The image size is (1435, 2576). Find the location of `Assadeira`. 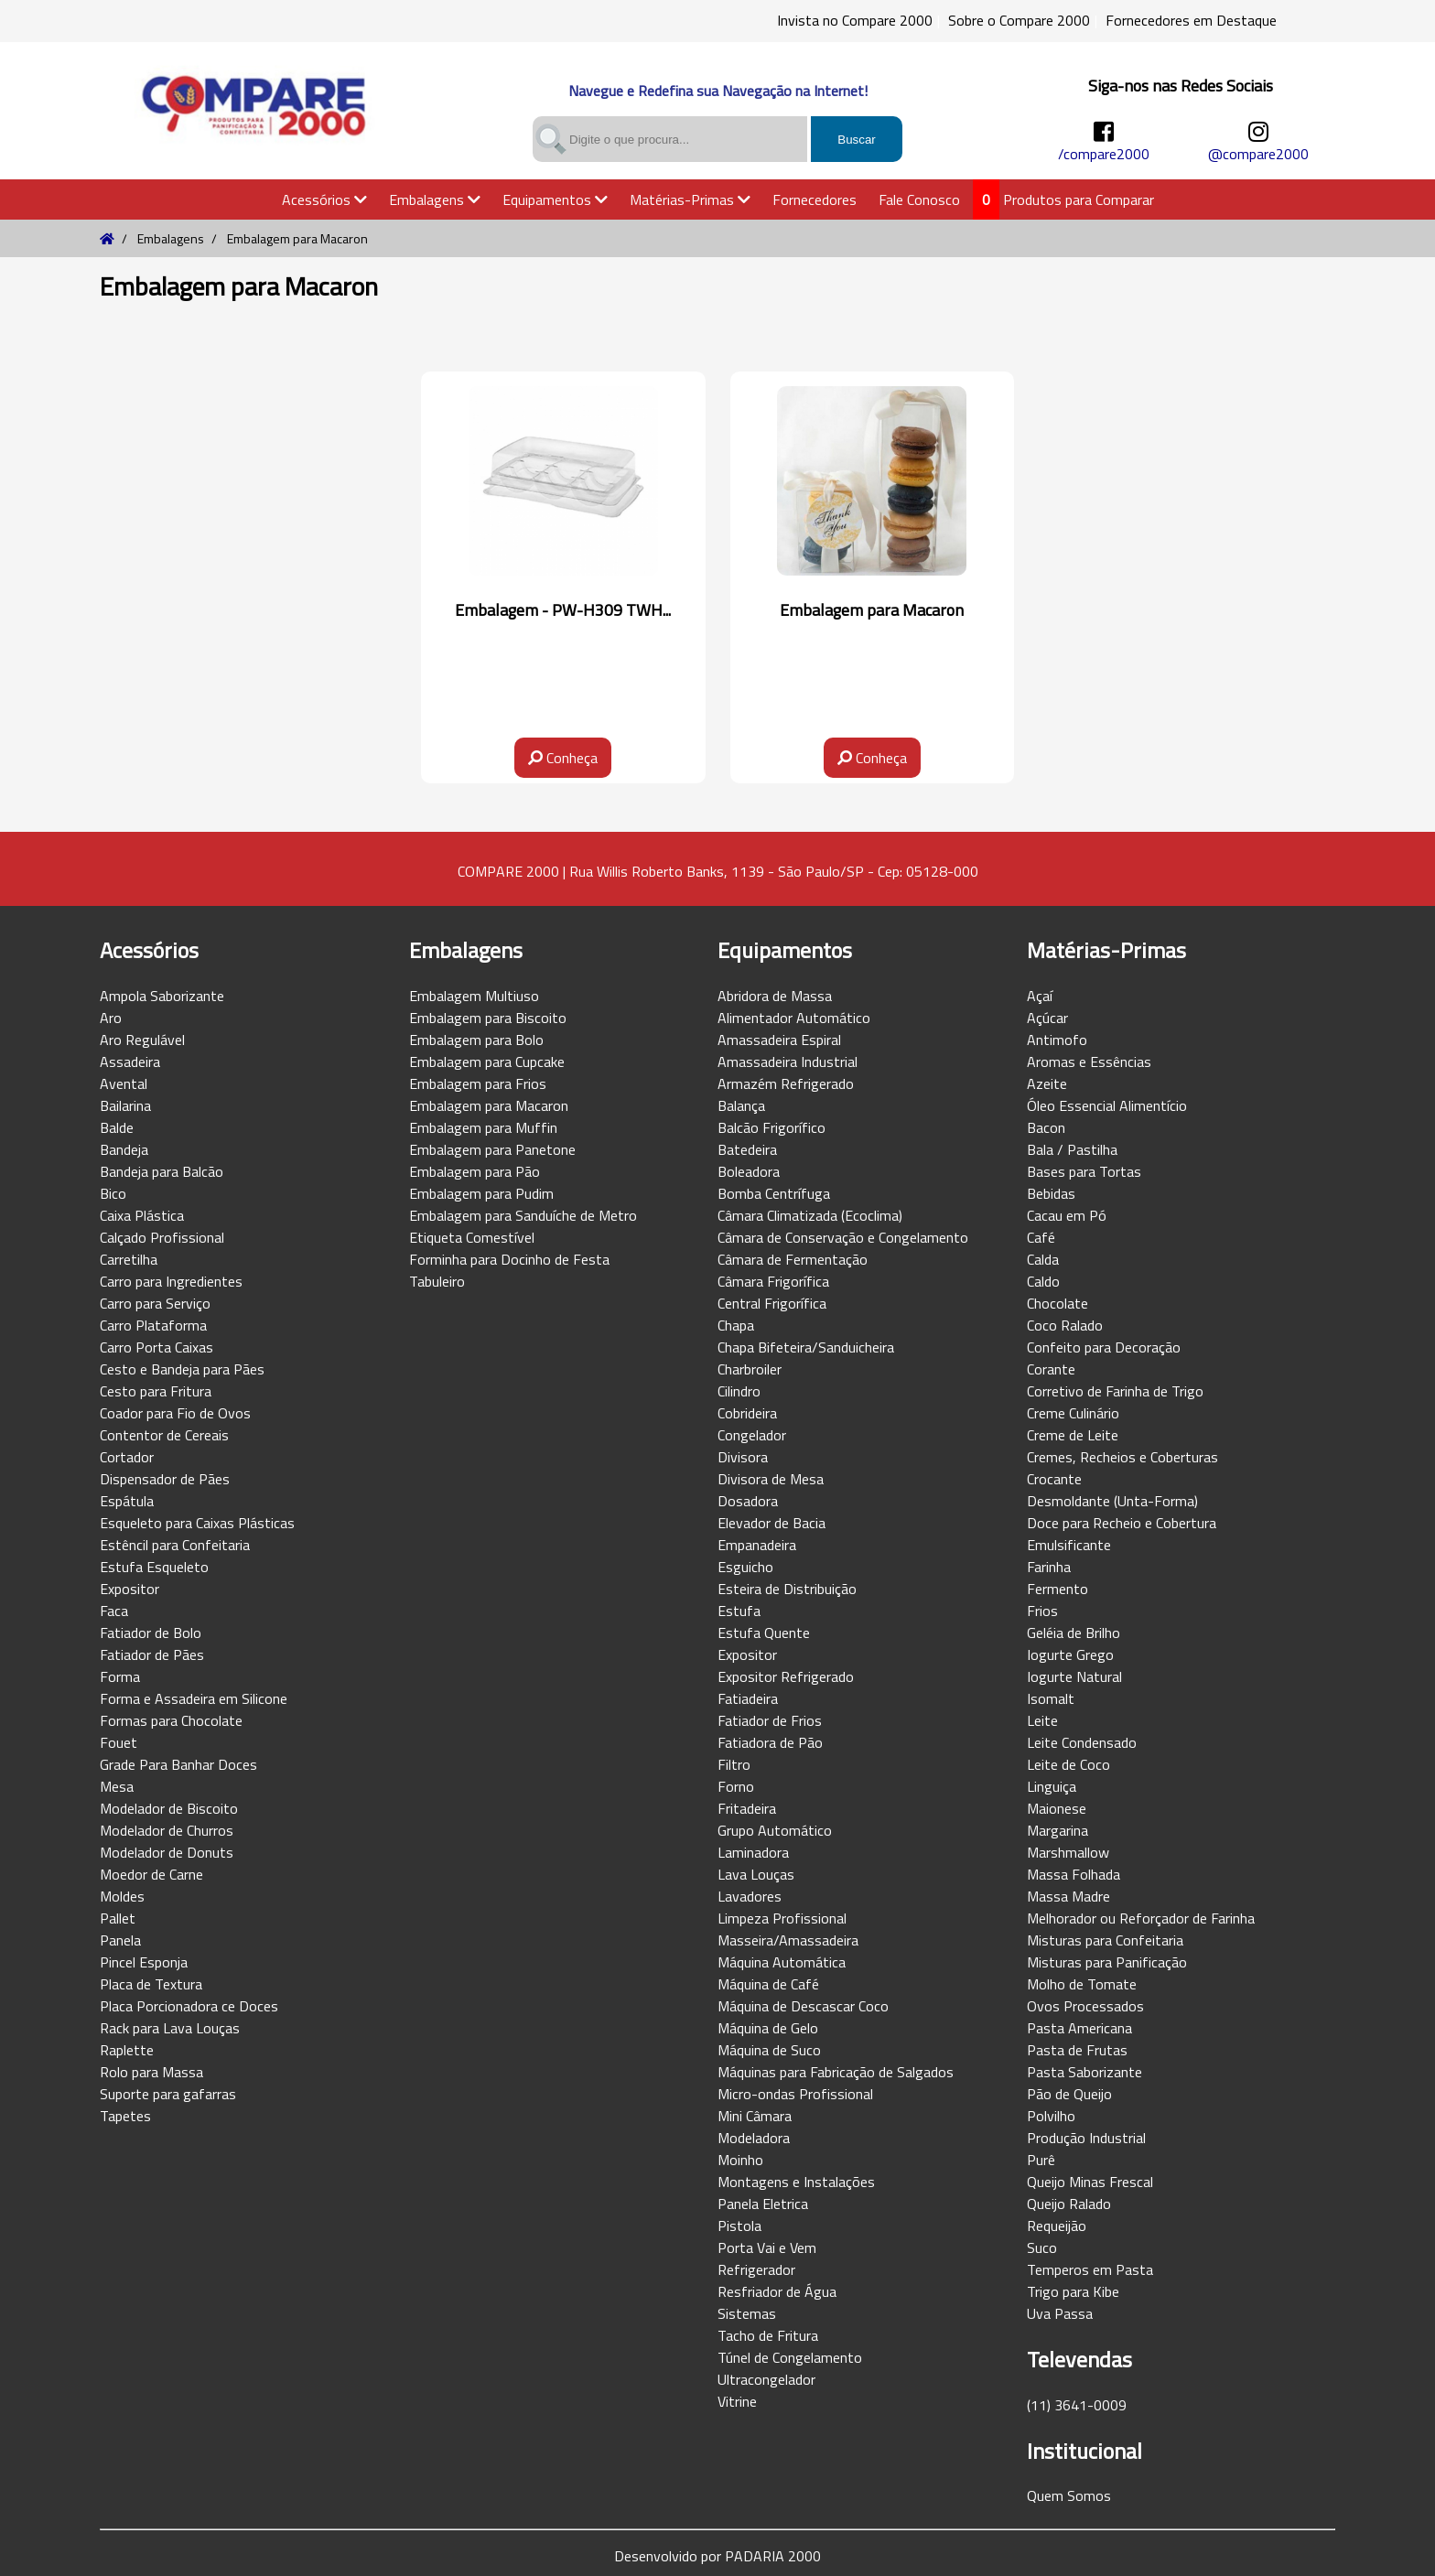

Assadeira is located at coordinates (130, 1061).